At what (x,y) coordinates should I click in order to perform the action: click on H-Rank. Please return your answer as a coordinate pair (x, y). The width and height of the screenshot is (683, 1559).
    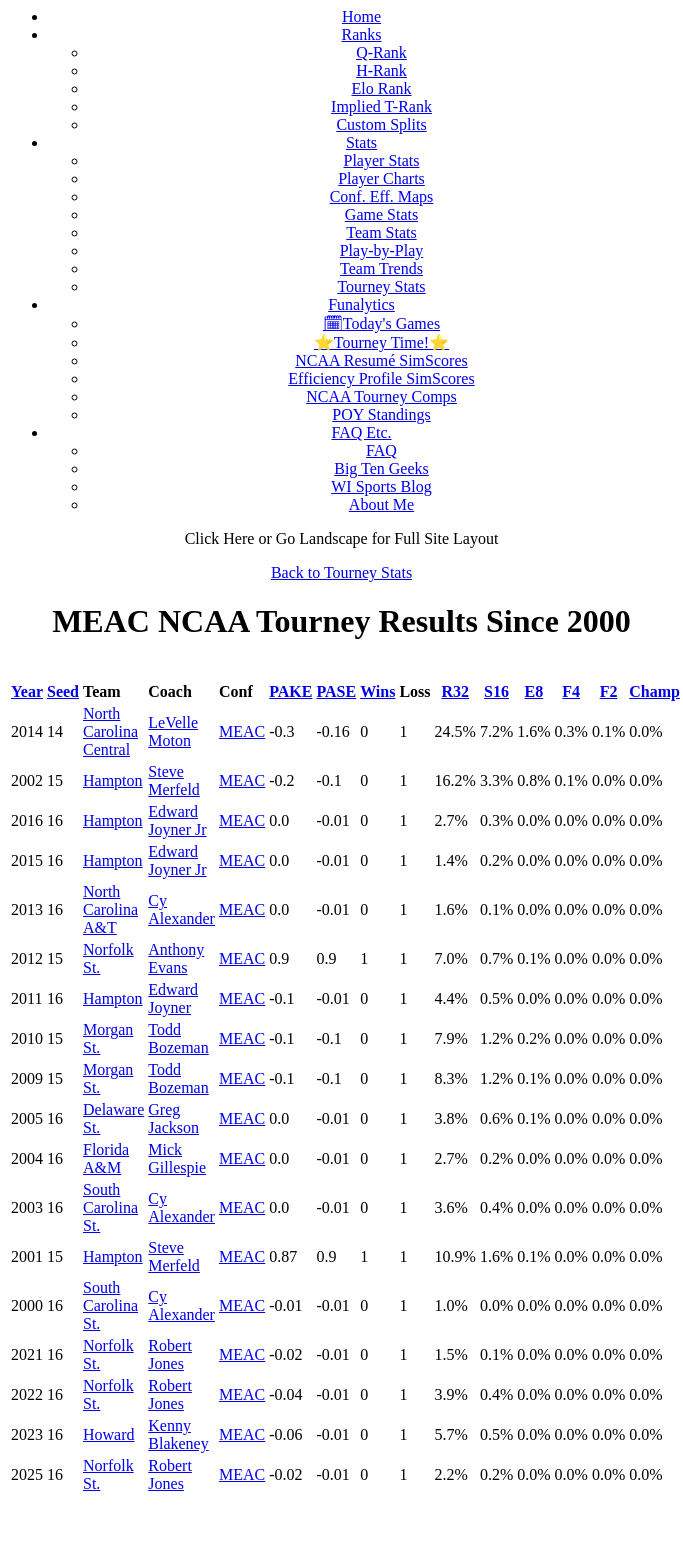
    Looking at the image, I should click on (381, 70).